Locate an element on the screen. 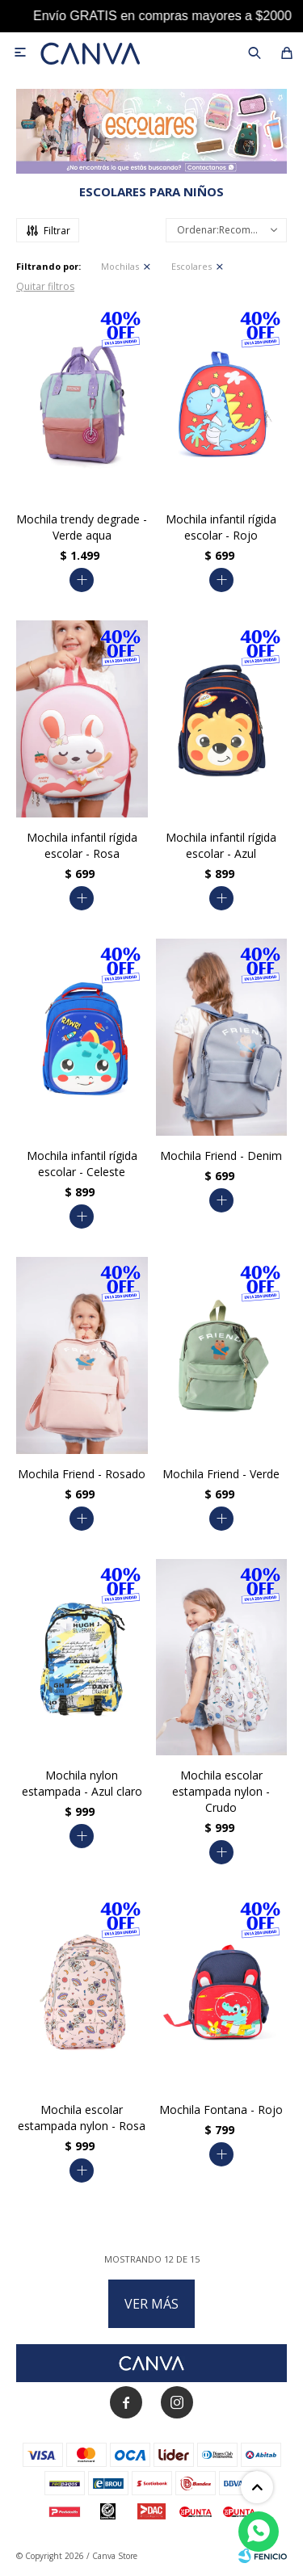 Image resolution: width=303 pixels, height=2576 pixels. Escolares is located at coordinates (191, 266).